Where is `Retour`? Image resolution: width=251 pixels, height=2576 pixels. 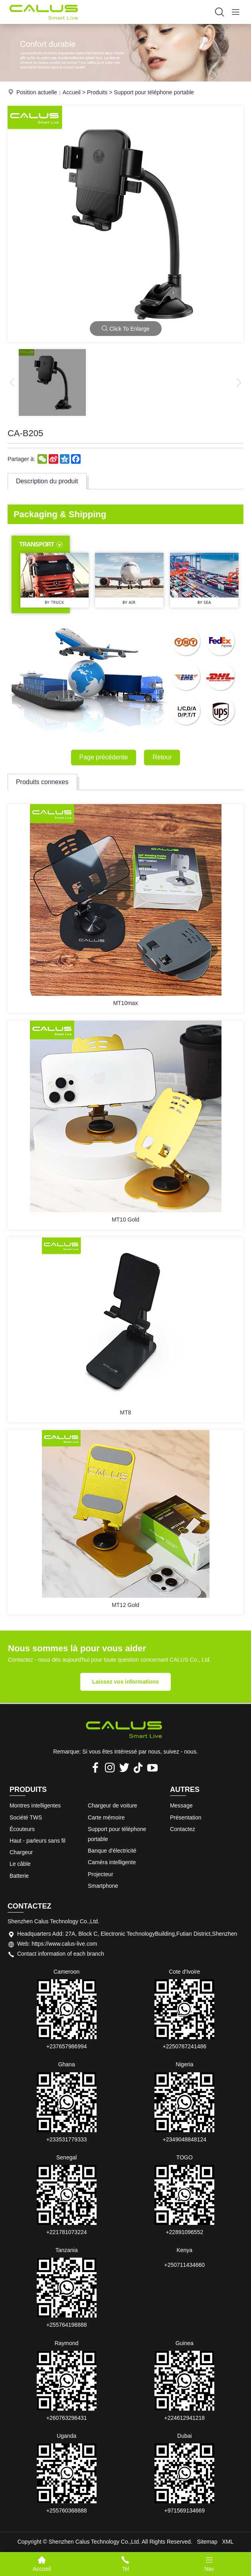 Retour is located at coordinates (162, 757).